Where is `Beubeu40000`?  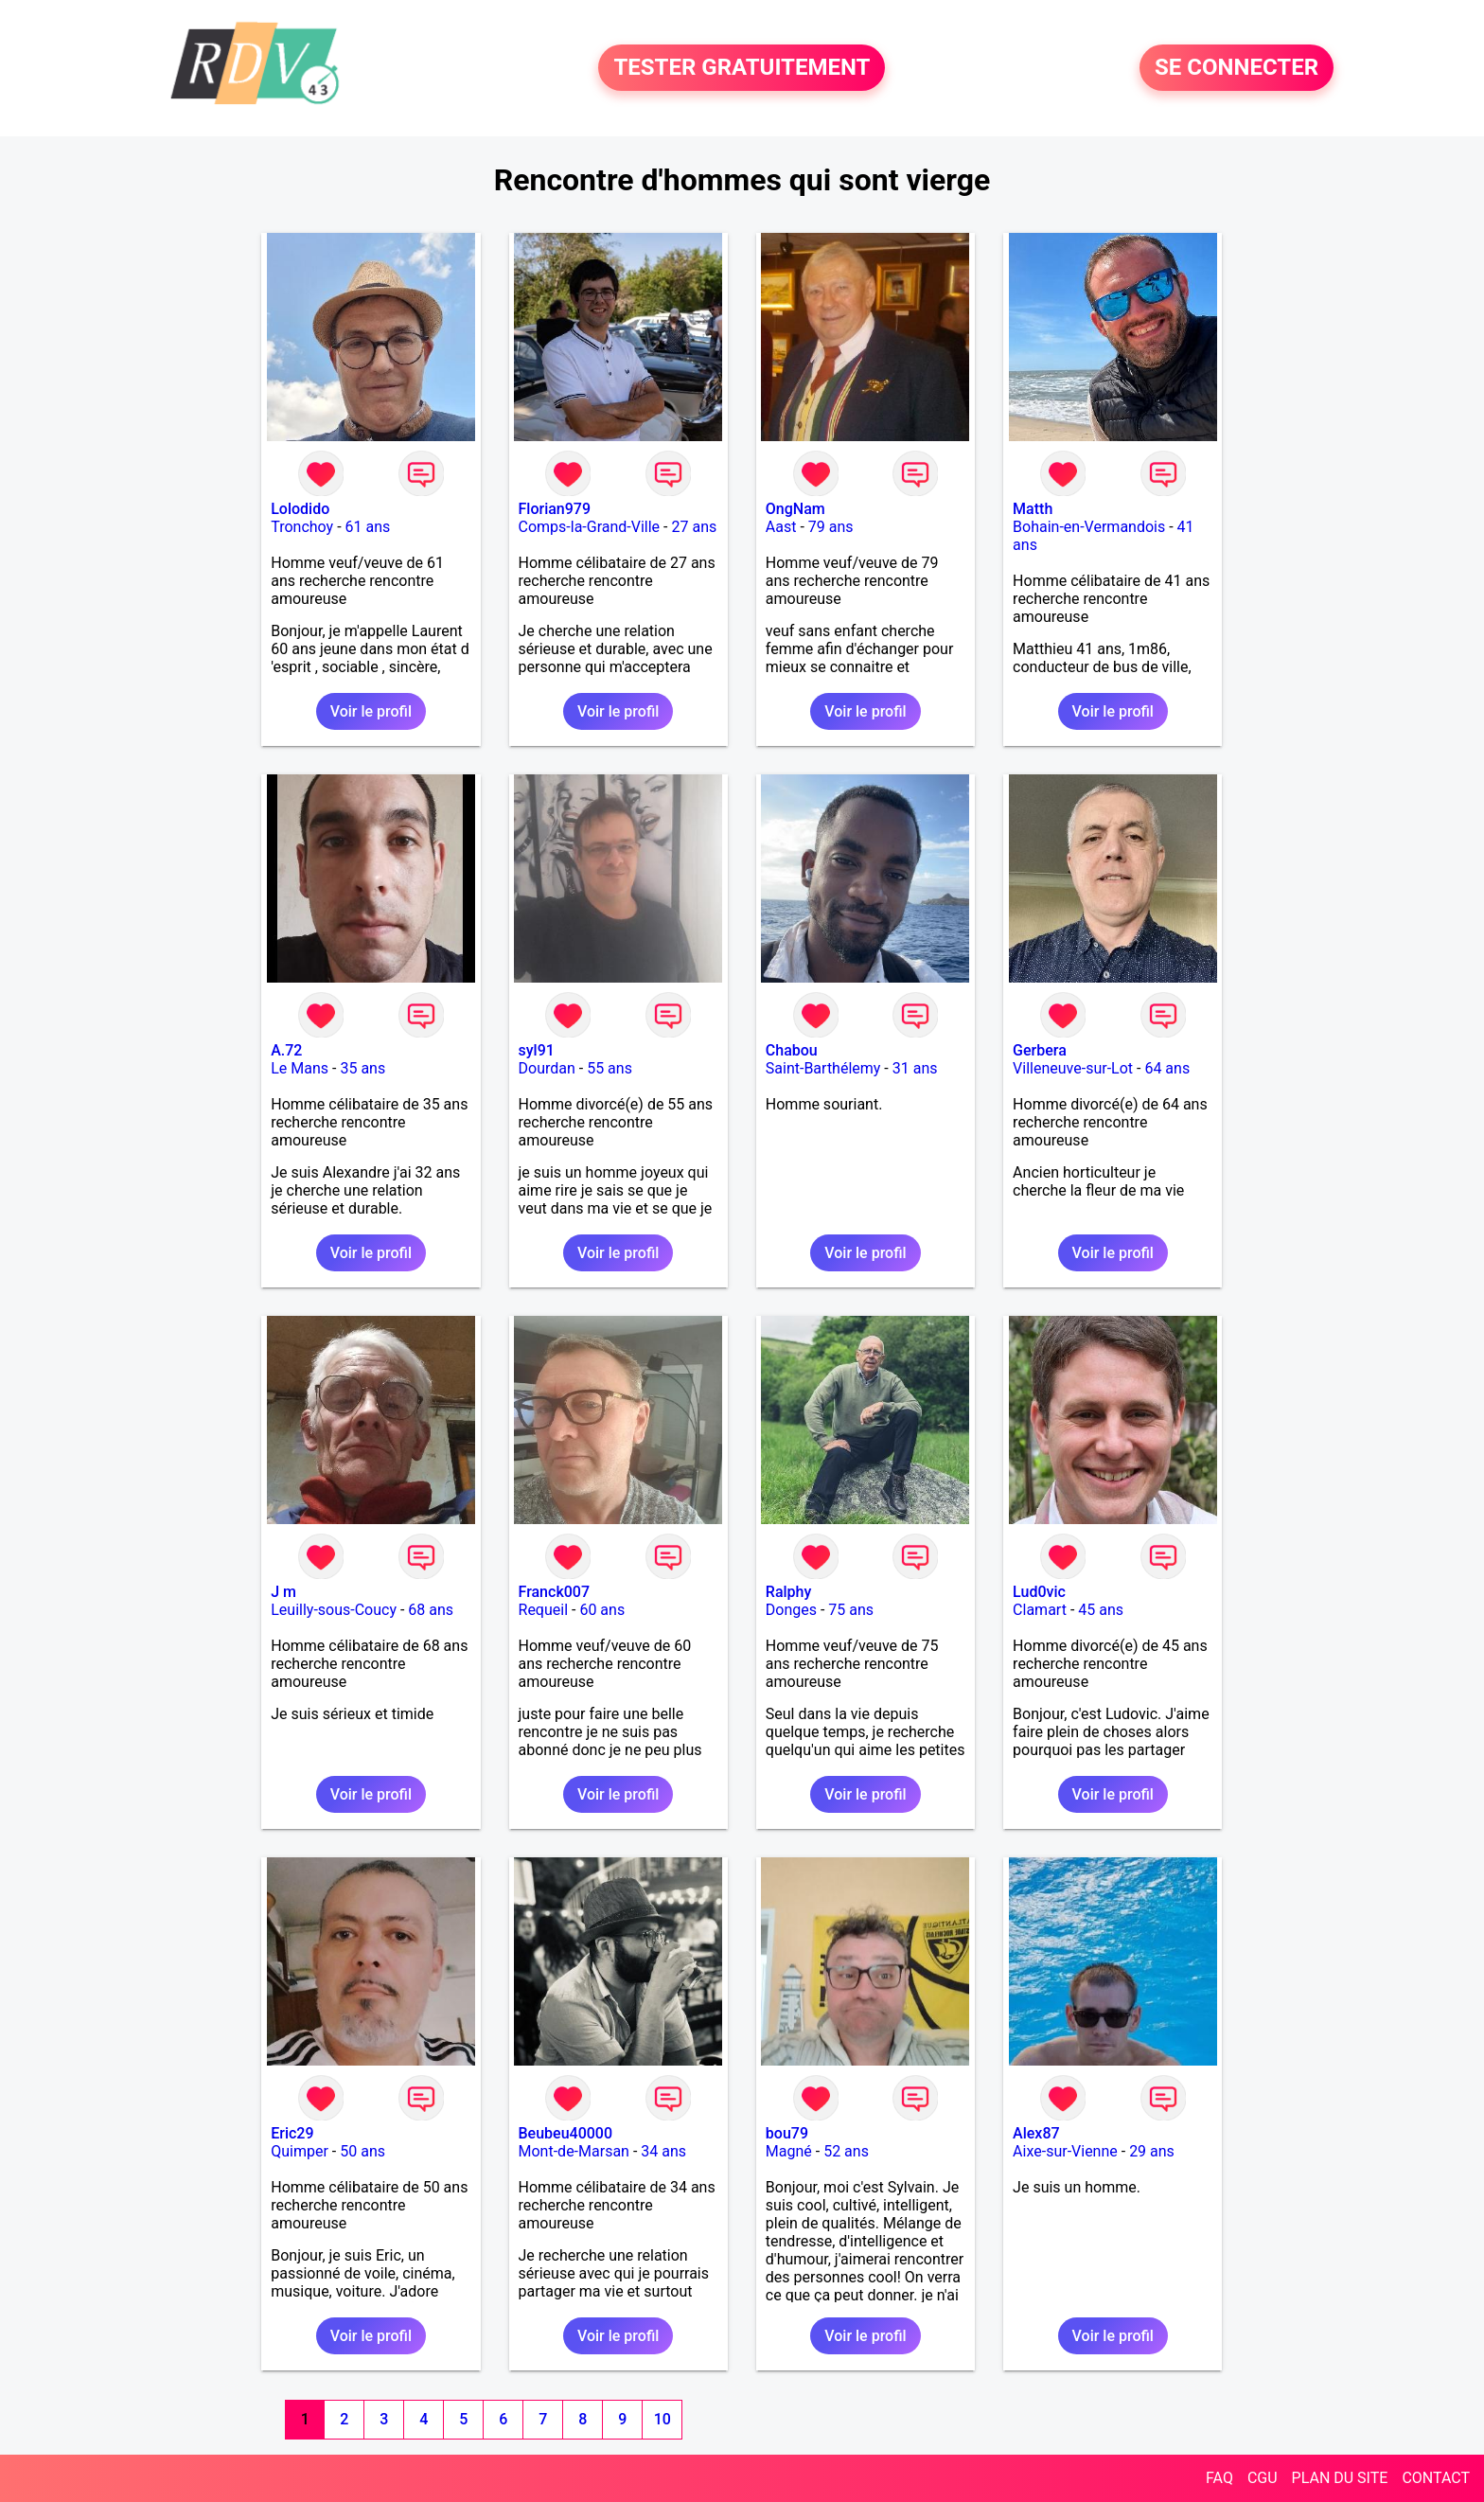 Beubeu40000 is located at coordinates (566, 2133).